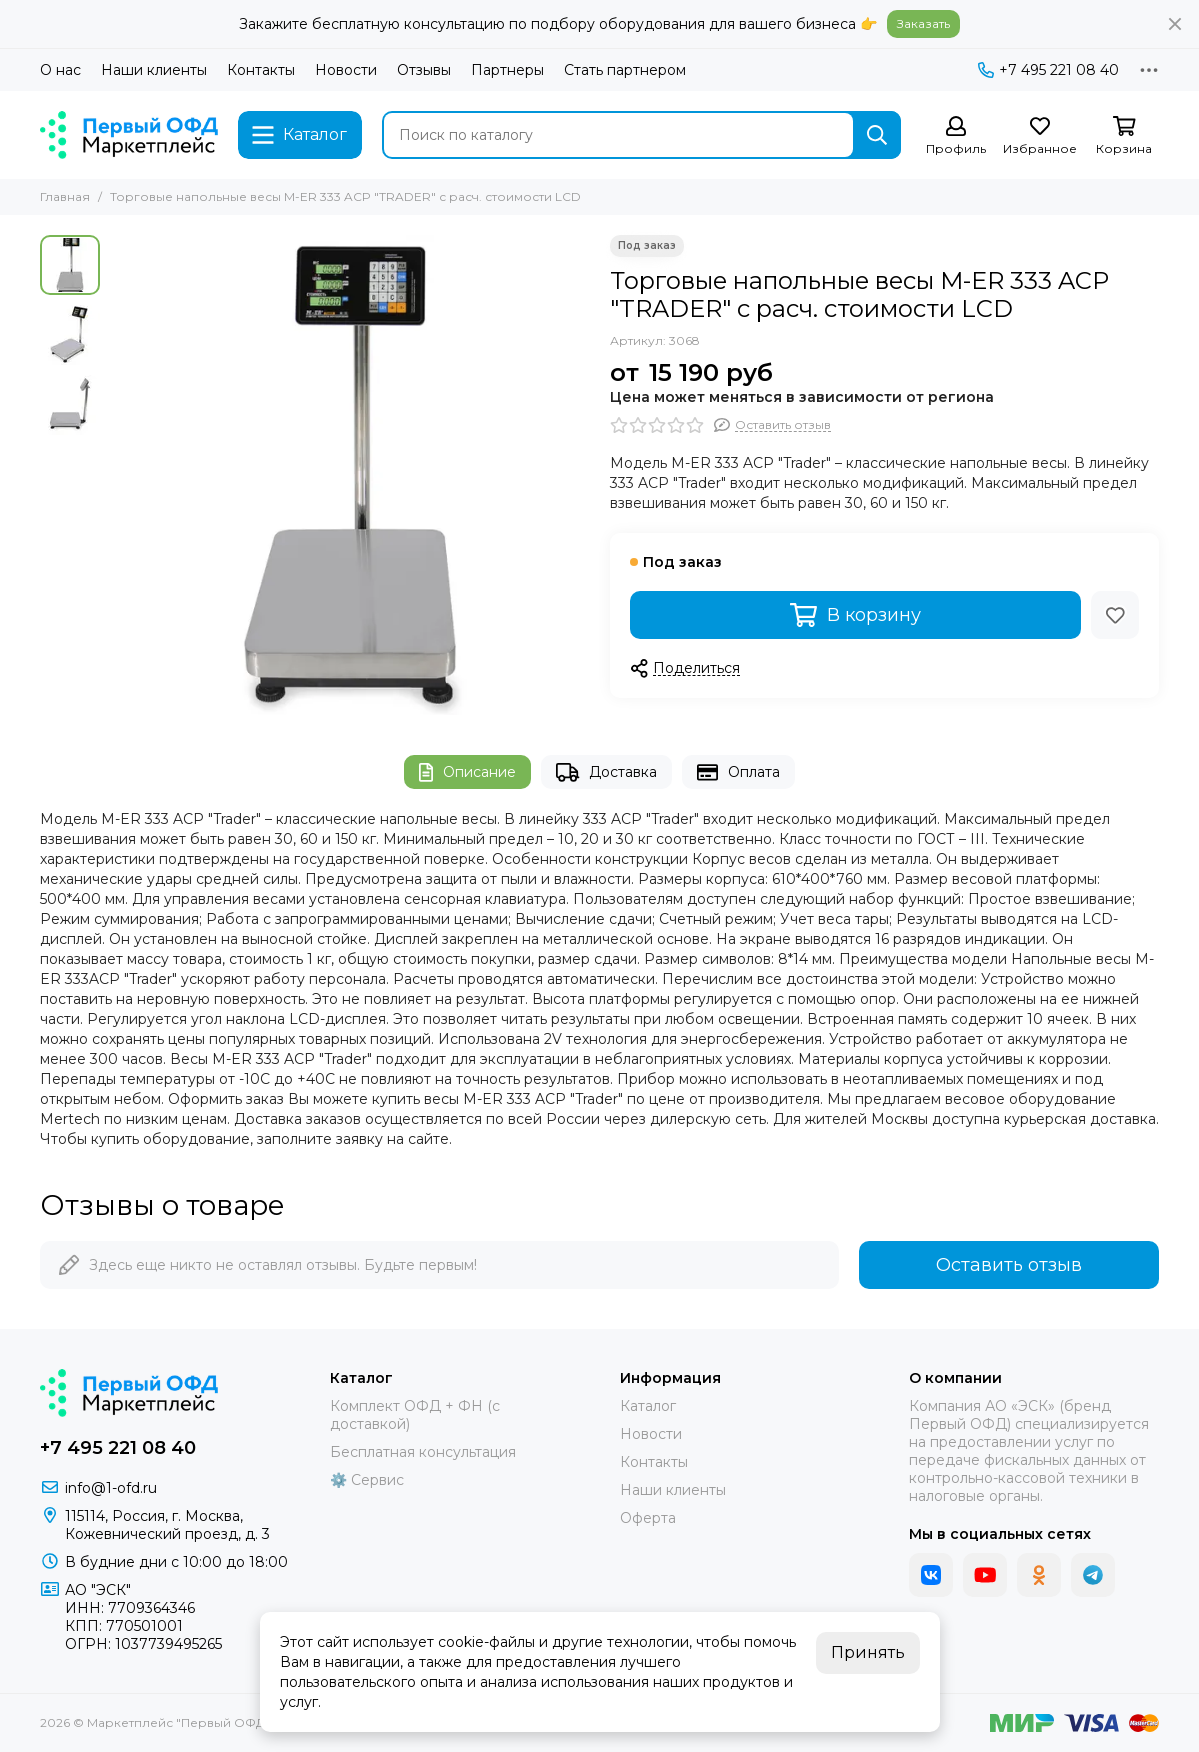 The height and width of the screenshot is (1752, 1199). What do you see at coordinates (129, 135) in the screenshot?
I see `[Маркетплейс "Первый ОФД"]` at bounding box center [129, 135].